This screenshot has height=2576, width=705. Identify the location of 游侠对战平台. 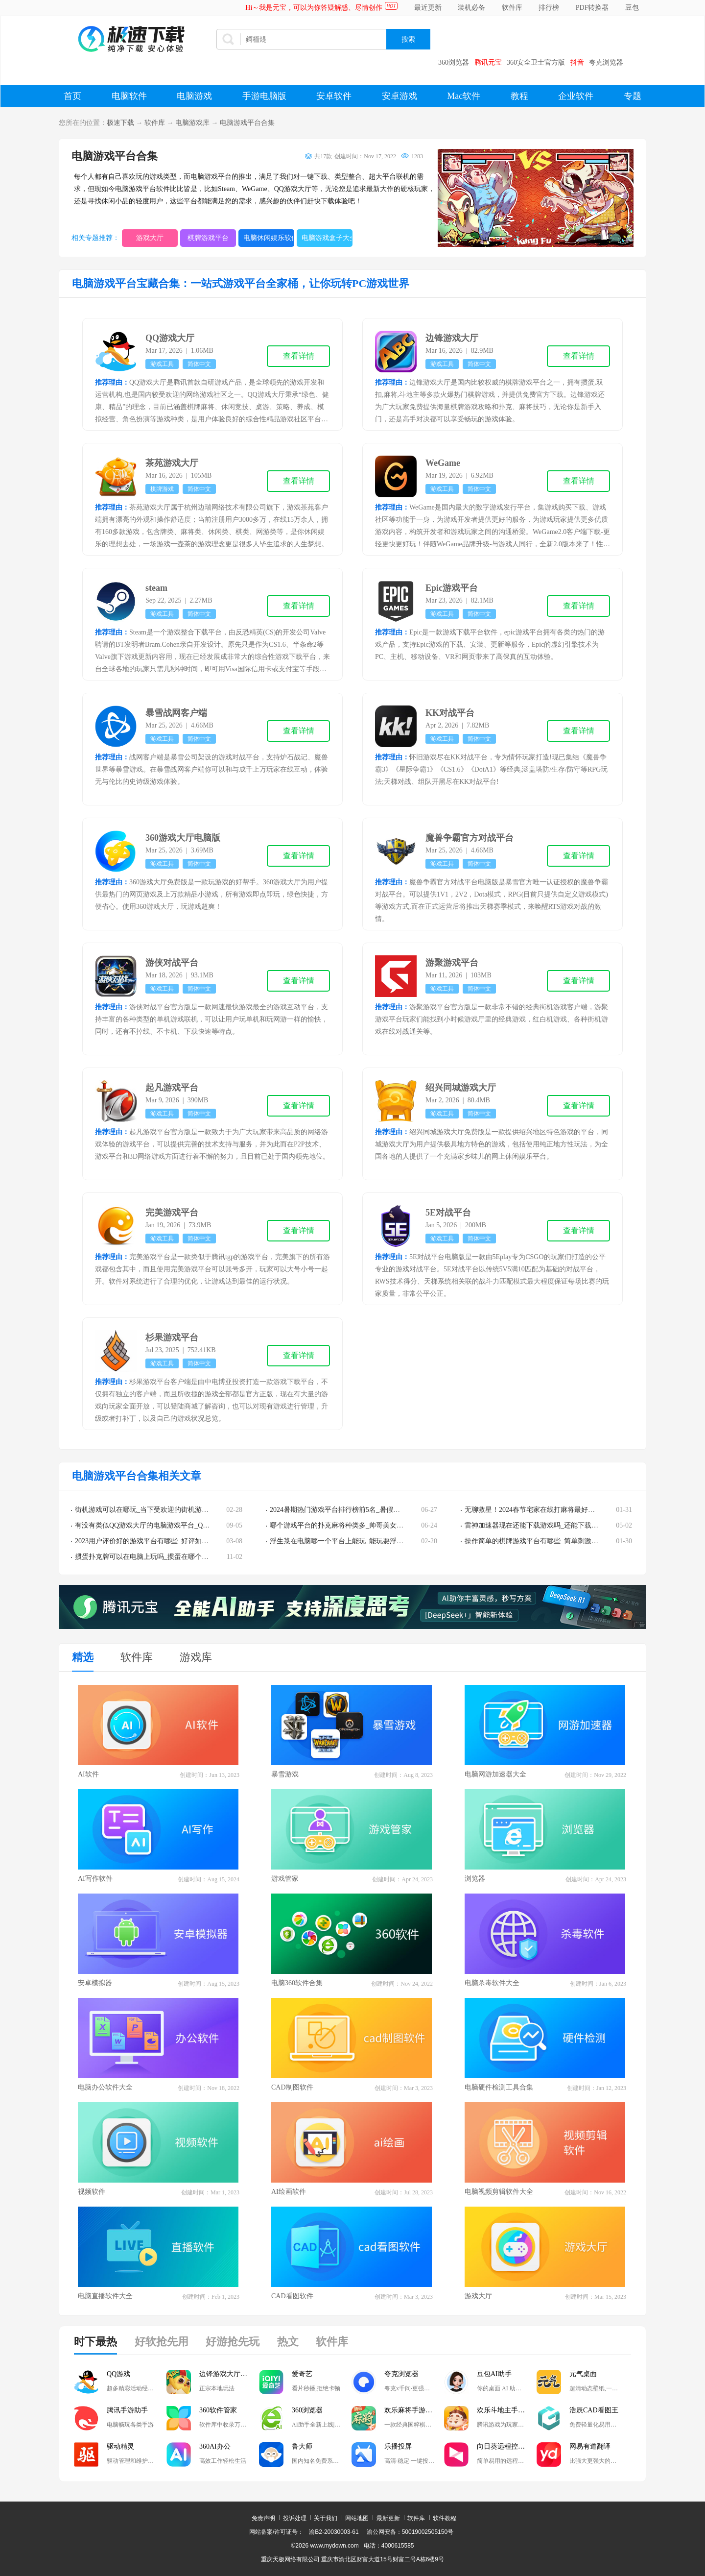
(171, 963).